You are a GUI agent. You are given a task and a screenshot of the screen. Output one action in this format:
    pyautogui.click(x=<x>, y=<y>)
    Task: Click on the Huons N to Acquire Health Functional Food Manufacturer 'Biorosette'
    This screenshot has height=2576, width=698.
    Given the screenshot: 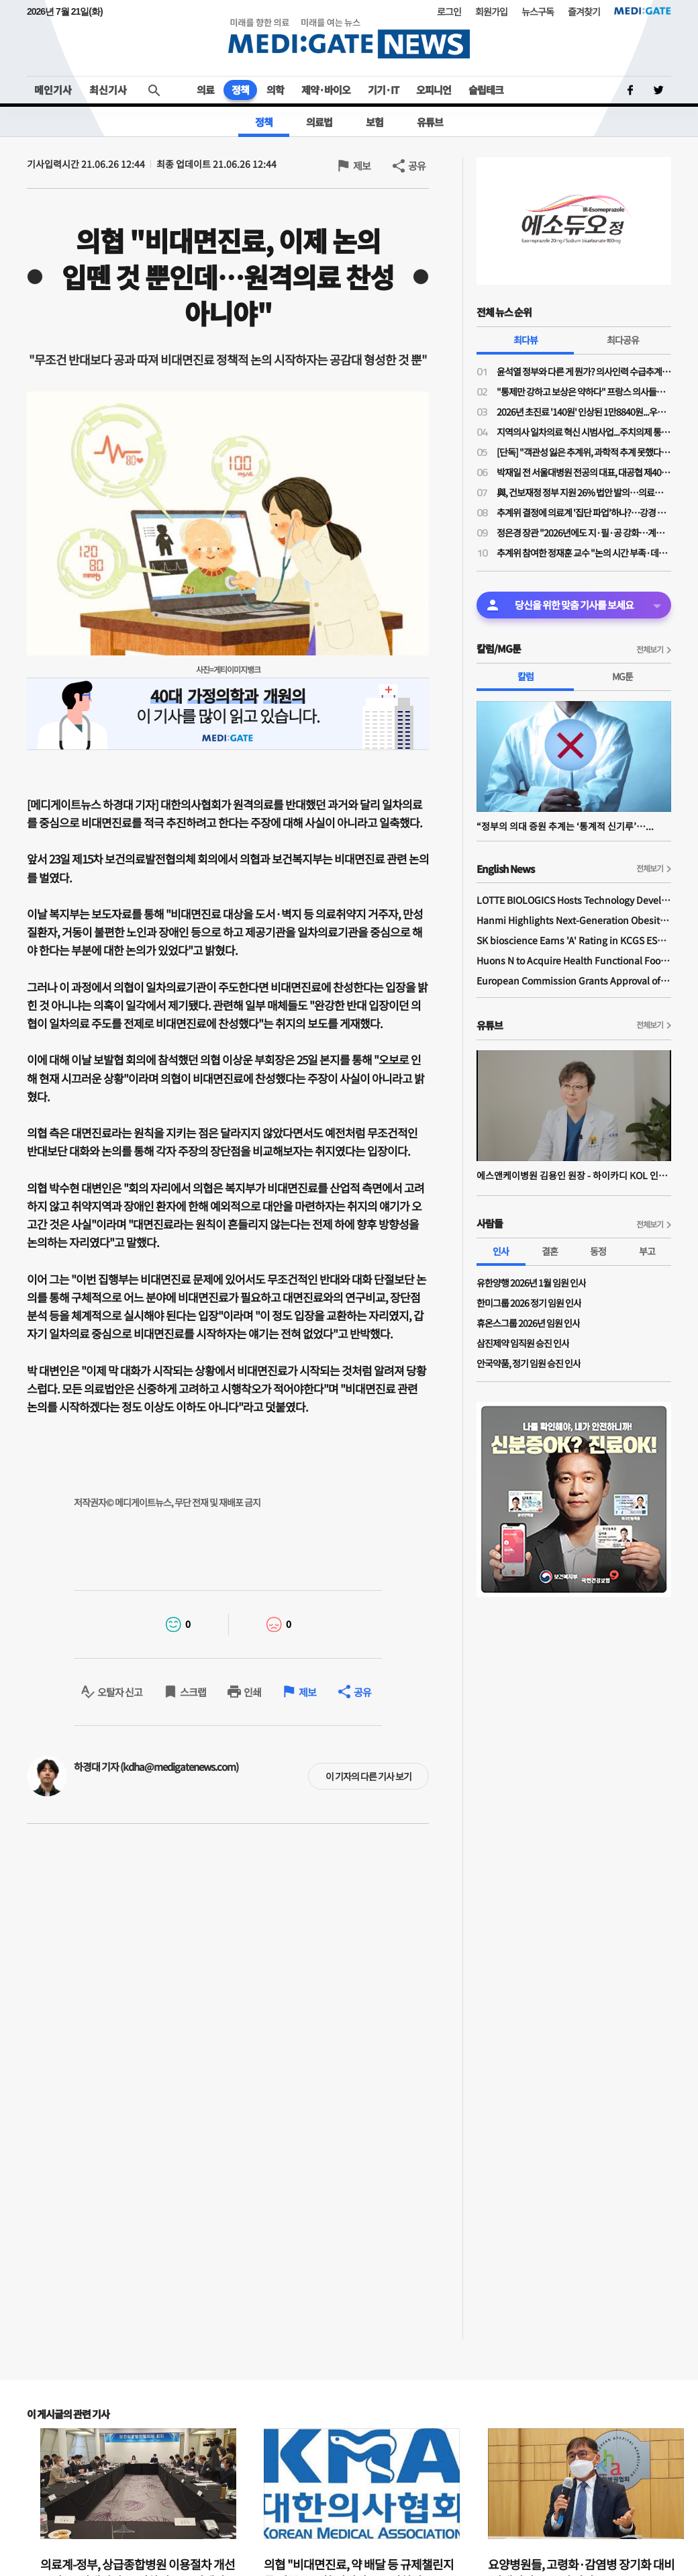 What is the action you would take?
    pyautogui.click(x=574, y=960)
    